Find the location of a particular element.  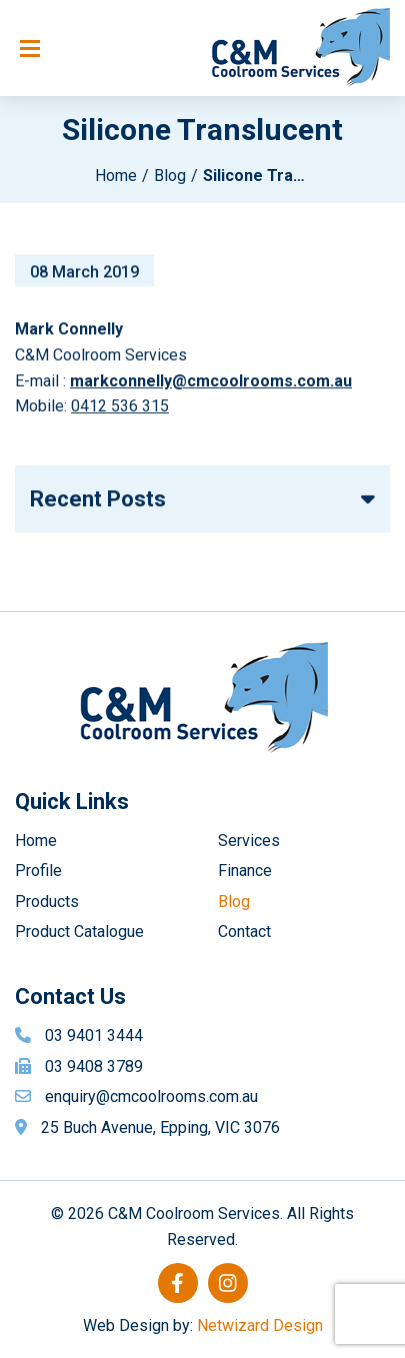

Blog is located at coordinates (170, 175).